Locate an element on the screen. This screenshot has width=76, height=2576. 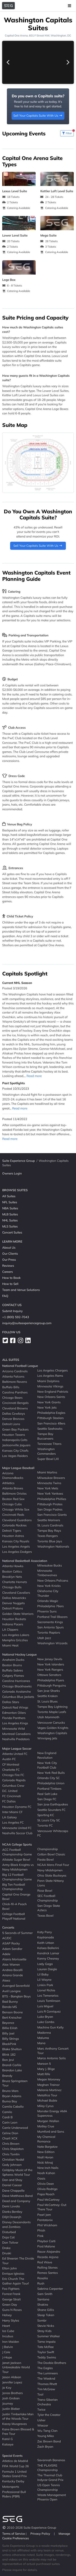
Cardi B is located at coordinates (7, 2117).